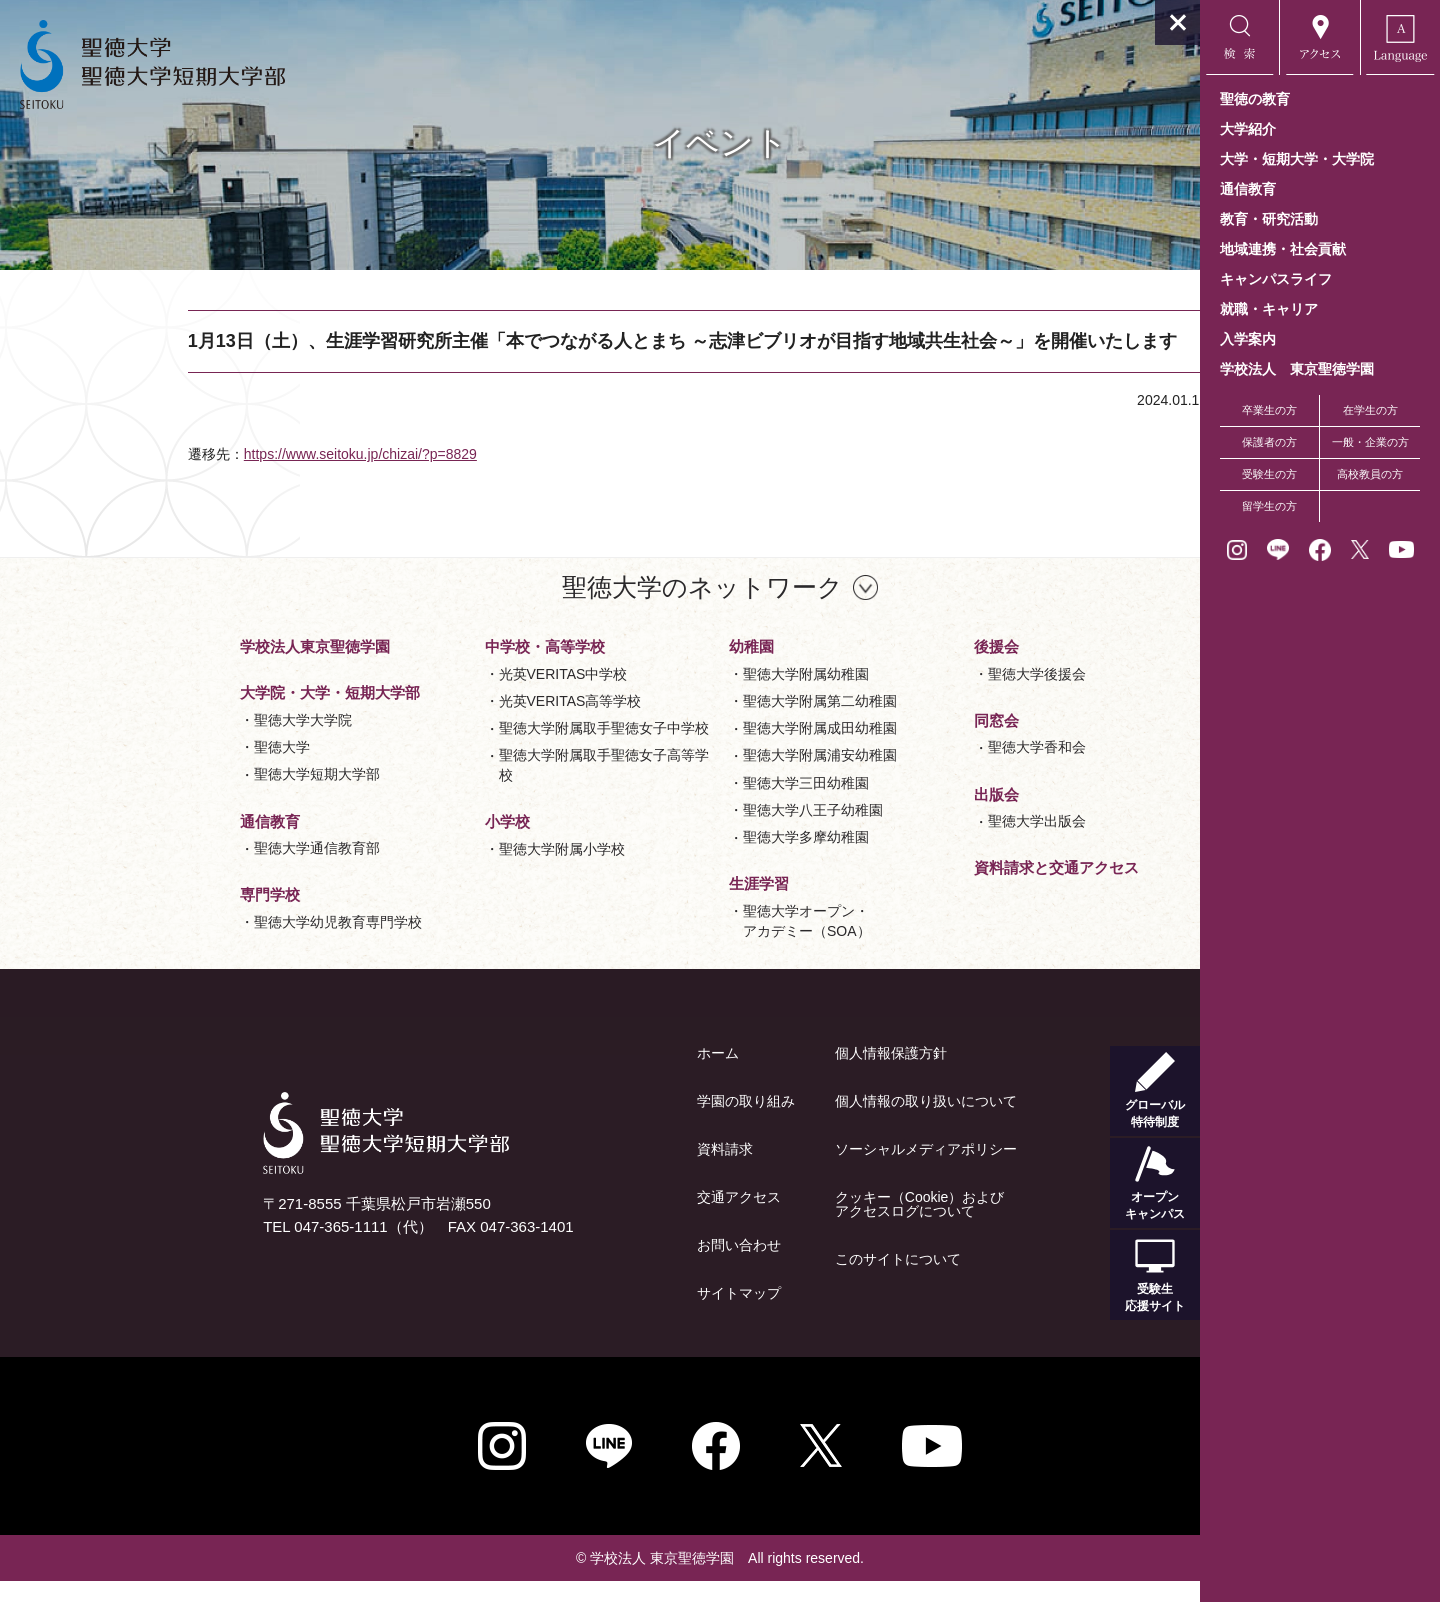 This screenshot has height=1602, width=1440. Describe the element at coordinates (700, 722) in the screenshot. I see `聖徳大学附属第二幼稚園` at that location.